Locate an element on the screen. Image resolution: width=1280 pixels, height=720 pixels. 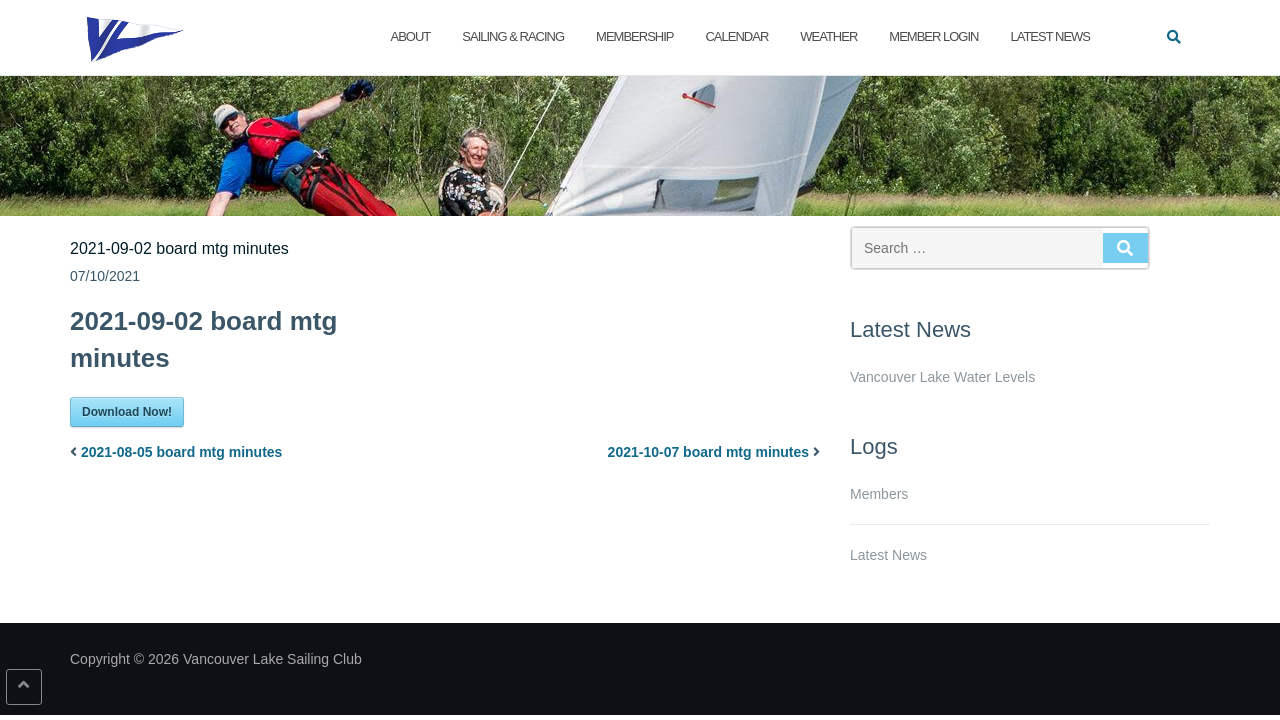
Membership is located at coordinates (634, 36).